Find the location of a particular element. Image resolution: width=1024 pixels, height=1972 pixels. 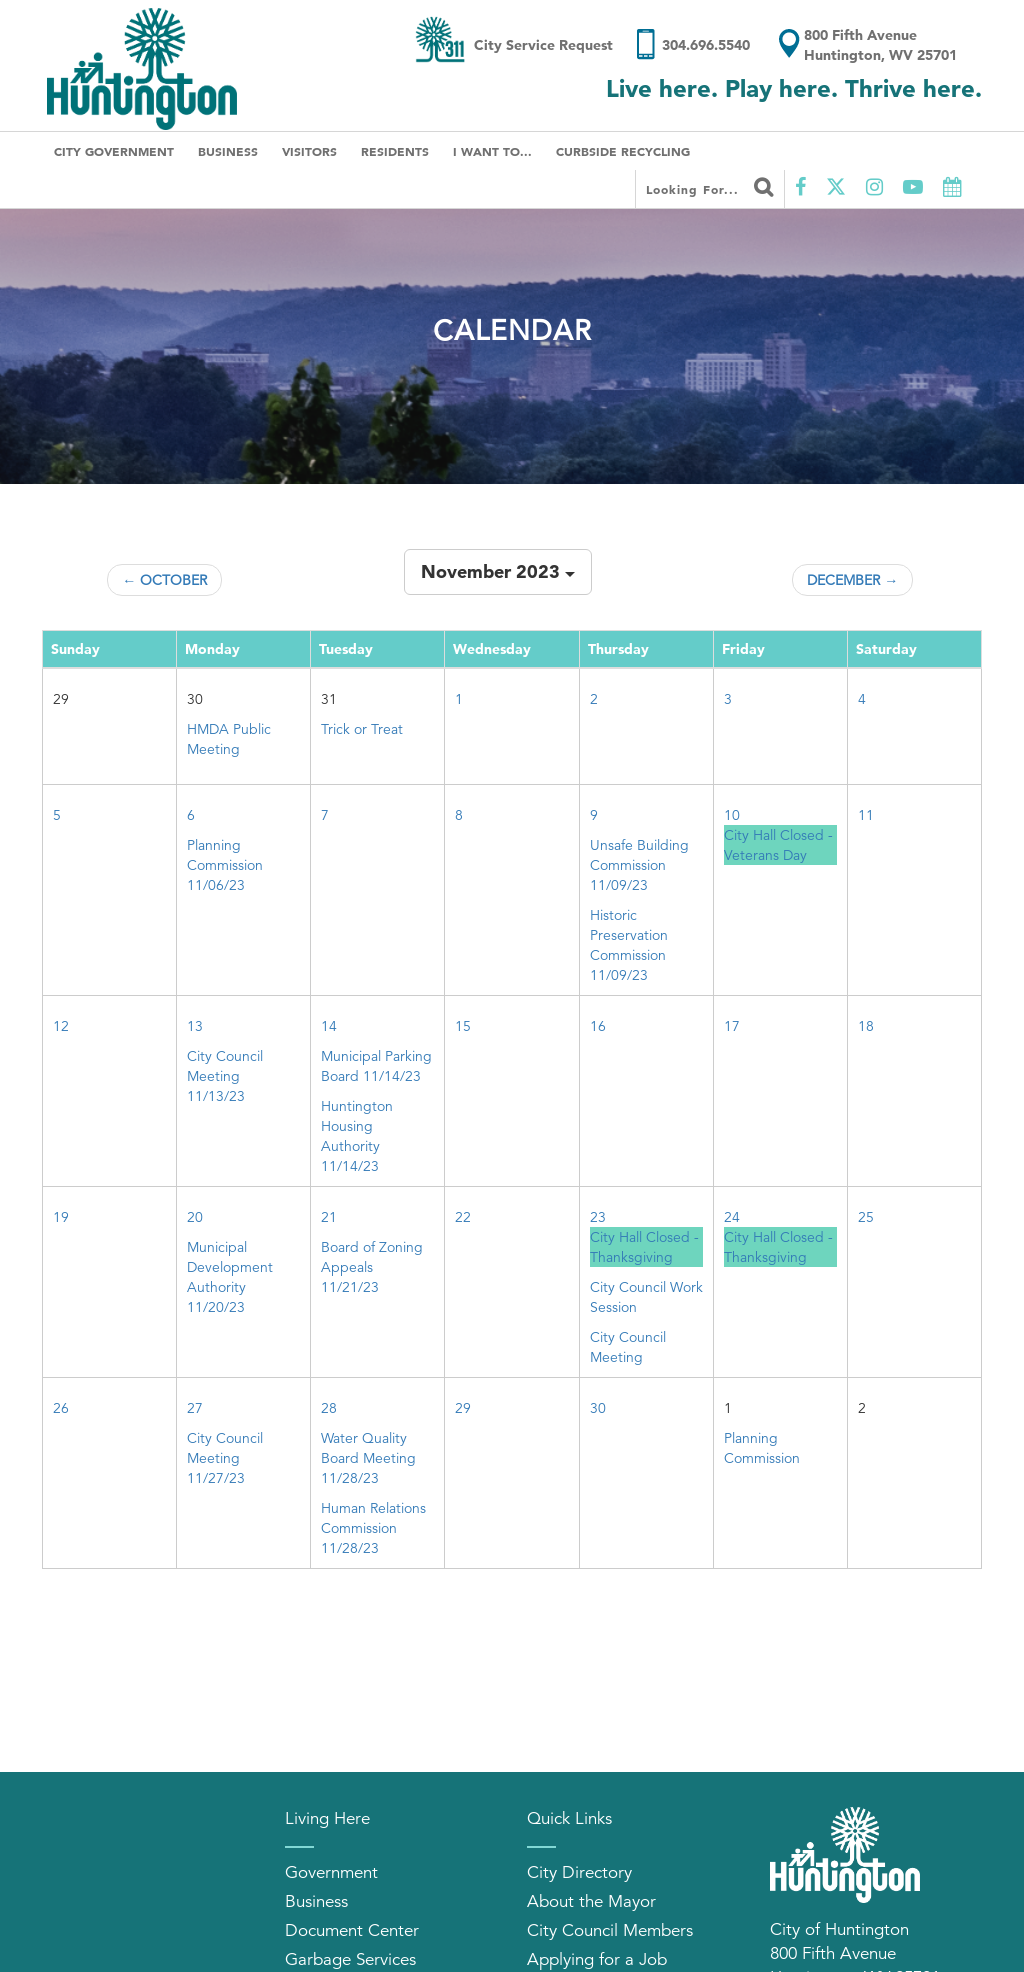

13 is located at coordinates (195, 1026).